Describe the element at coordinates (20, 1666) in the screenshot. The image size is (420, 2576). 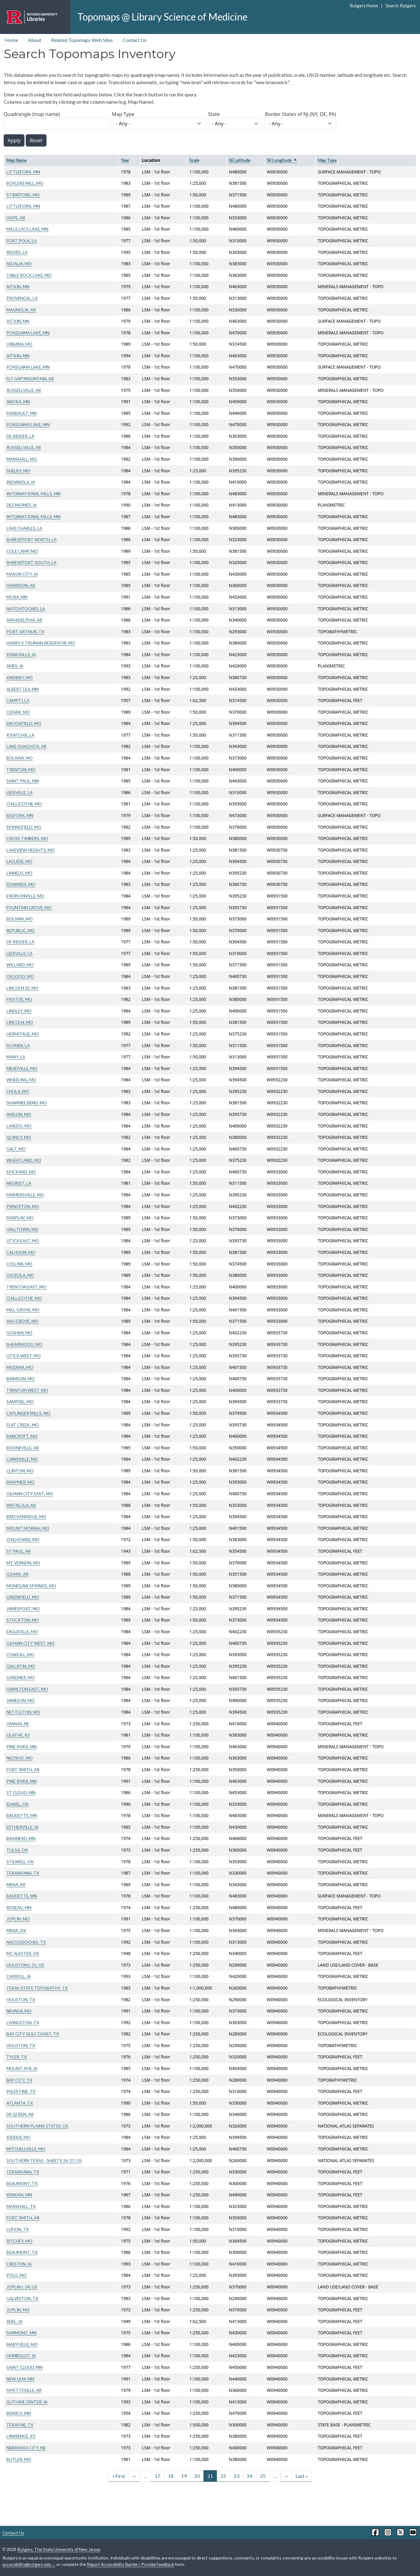
I see `GALLATIN, MO` at that location.